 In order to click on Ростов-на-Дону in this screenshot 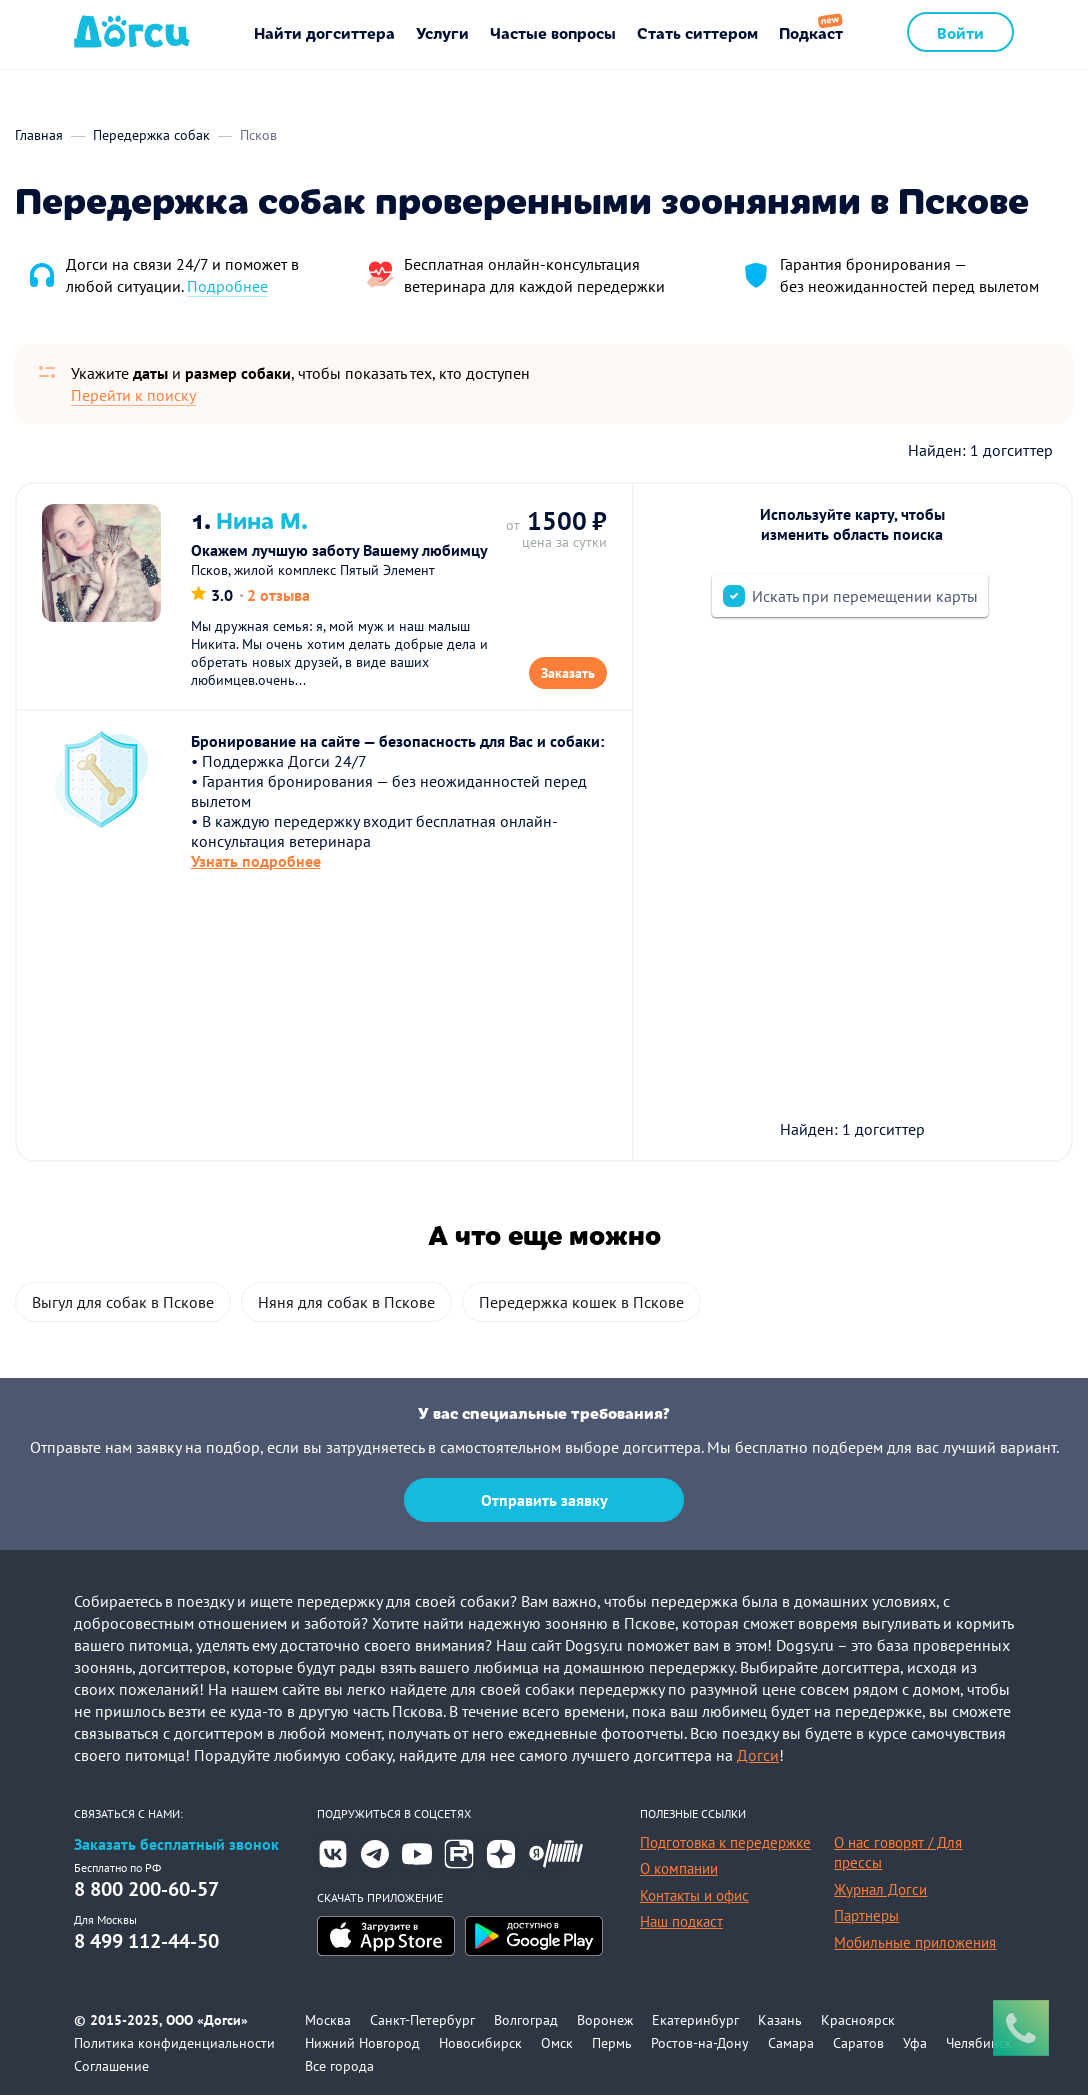, I will do `click(700, 2043)`.